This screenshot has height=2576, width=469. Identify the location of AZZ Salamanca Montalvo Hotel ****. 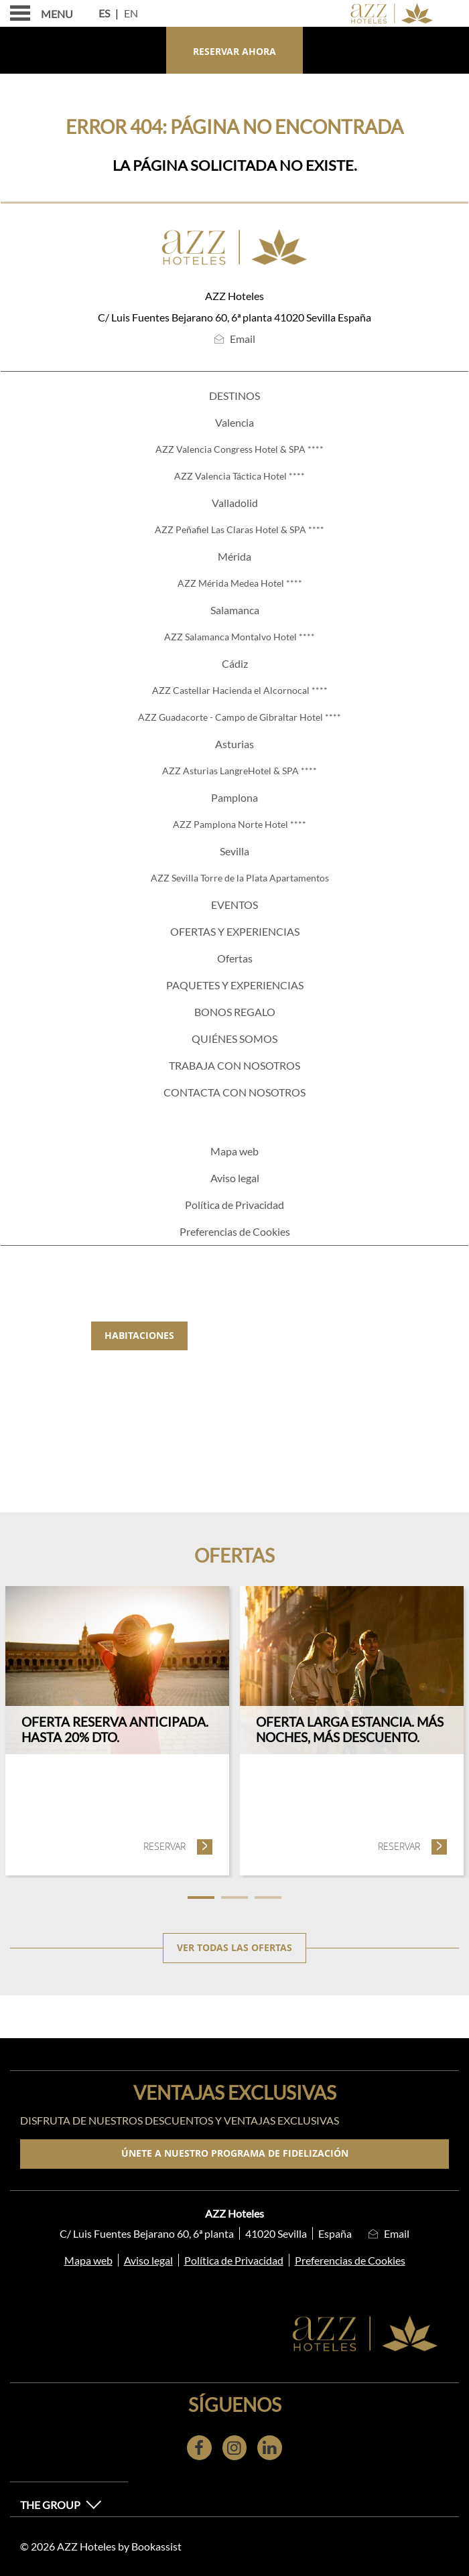
(239, 636).